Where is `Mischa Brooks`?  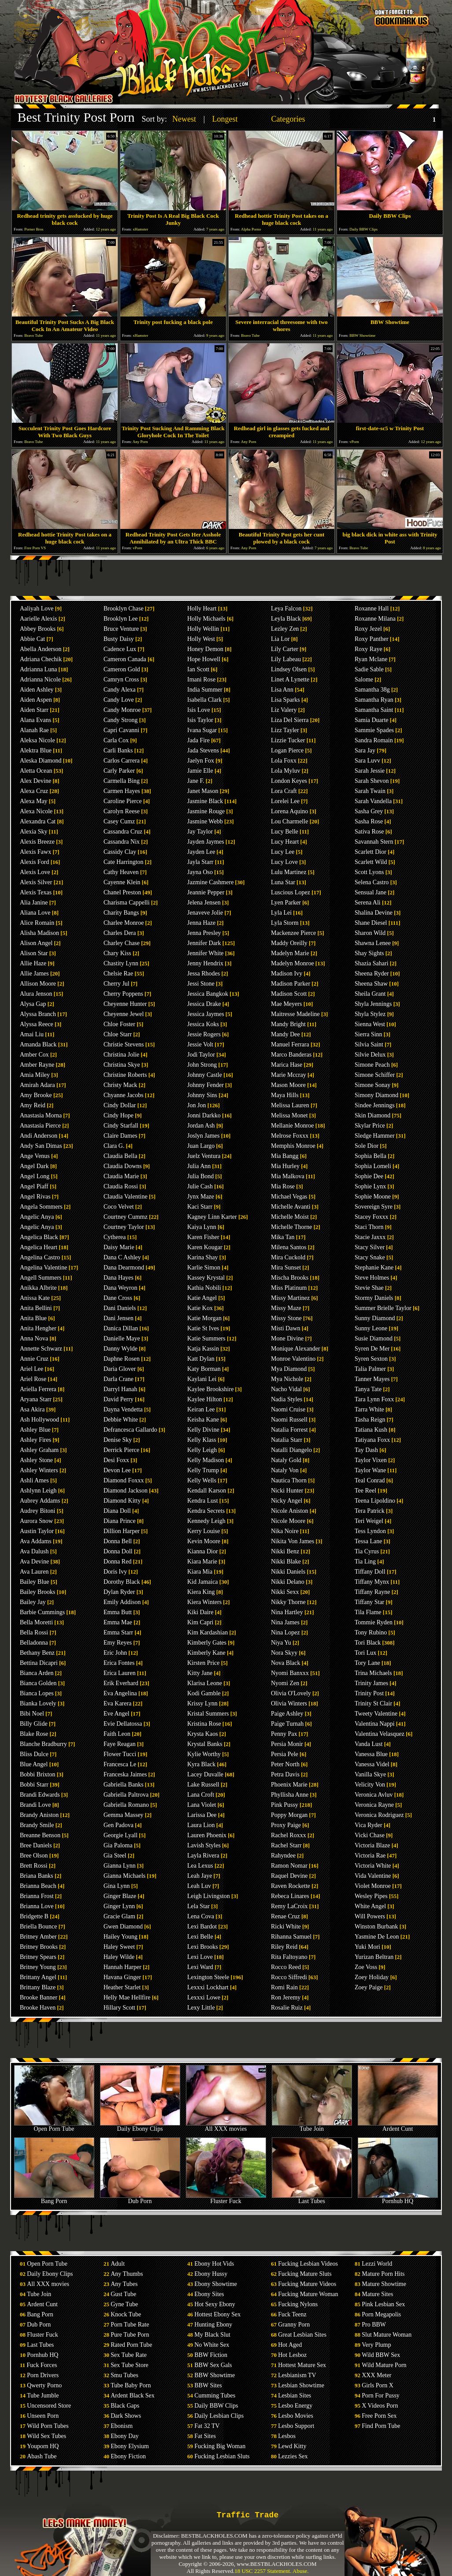
Mischa Brooks is located at coordinates (289, 1277).